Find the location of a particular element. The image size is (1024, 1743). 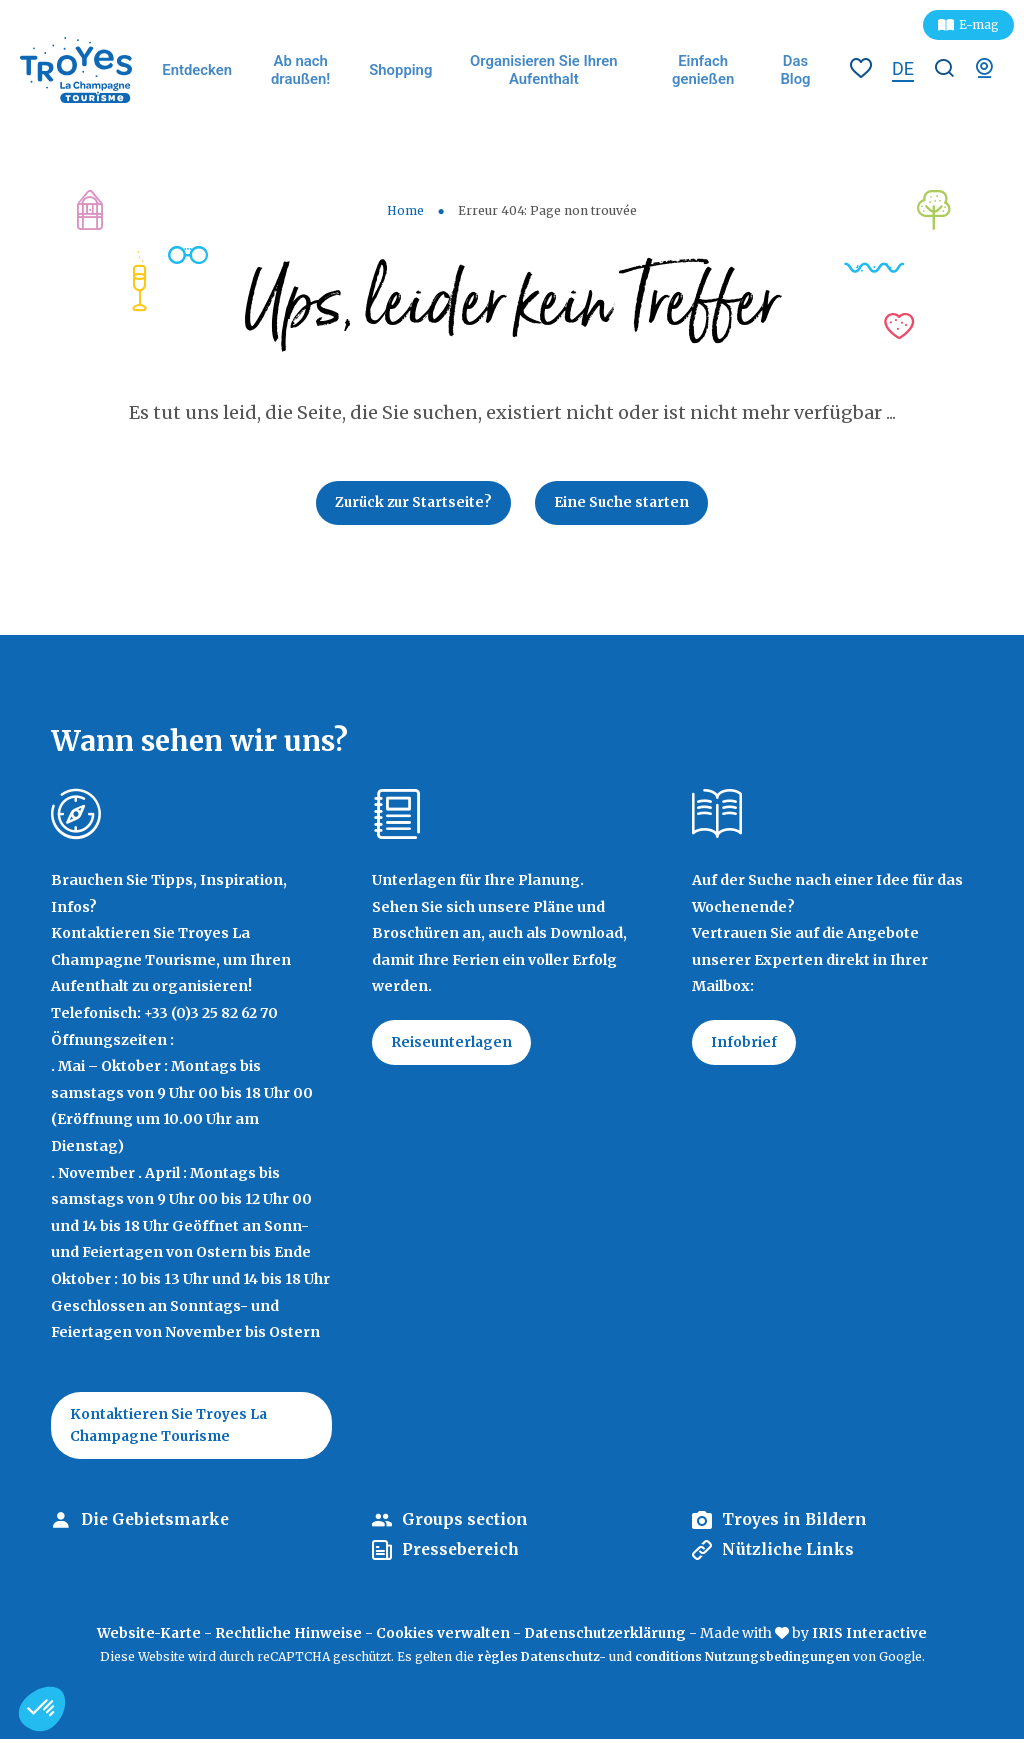

Datenschutzerklärung is located at coordinates (606, 1637).